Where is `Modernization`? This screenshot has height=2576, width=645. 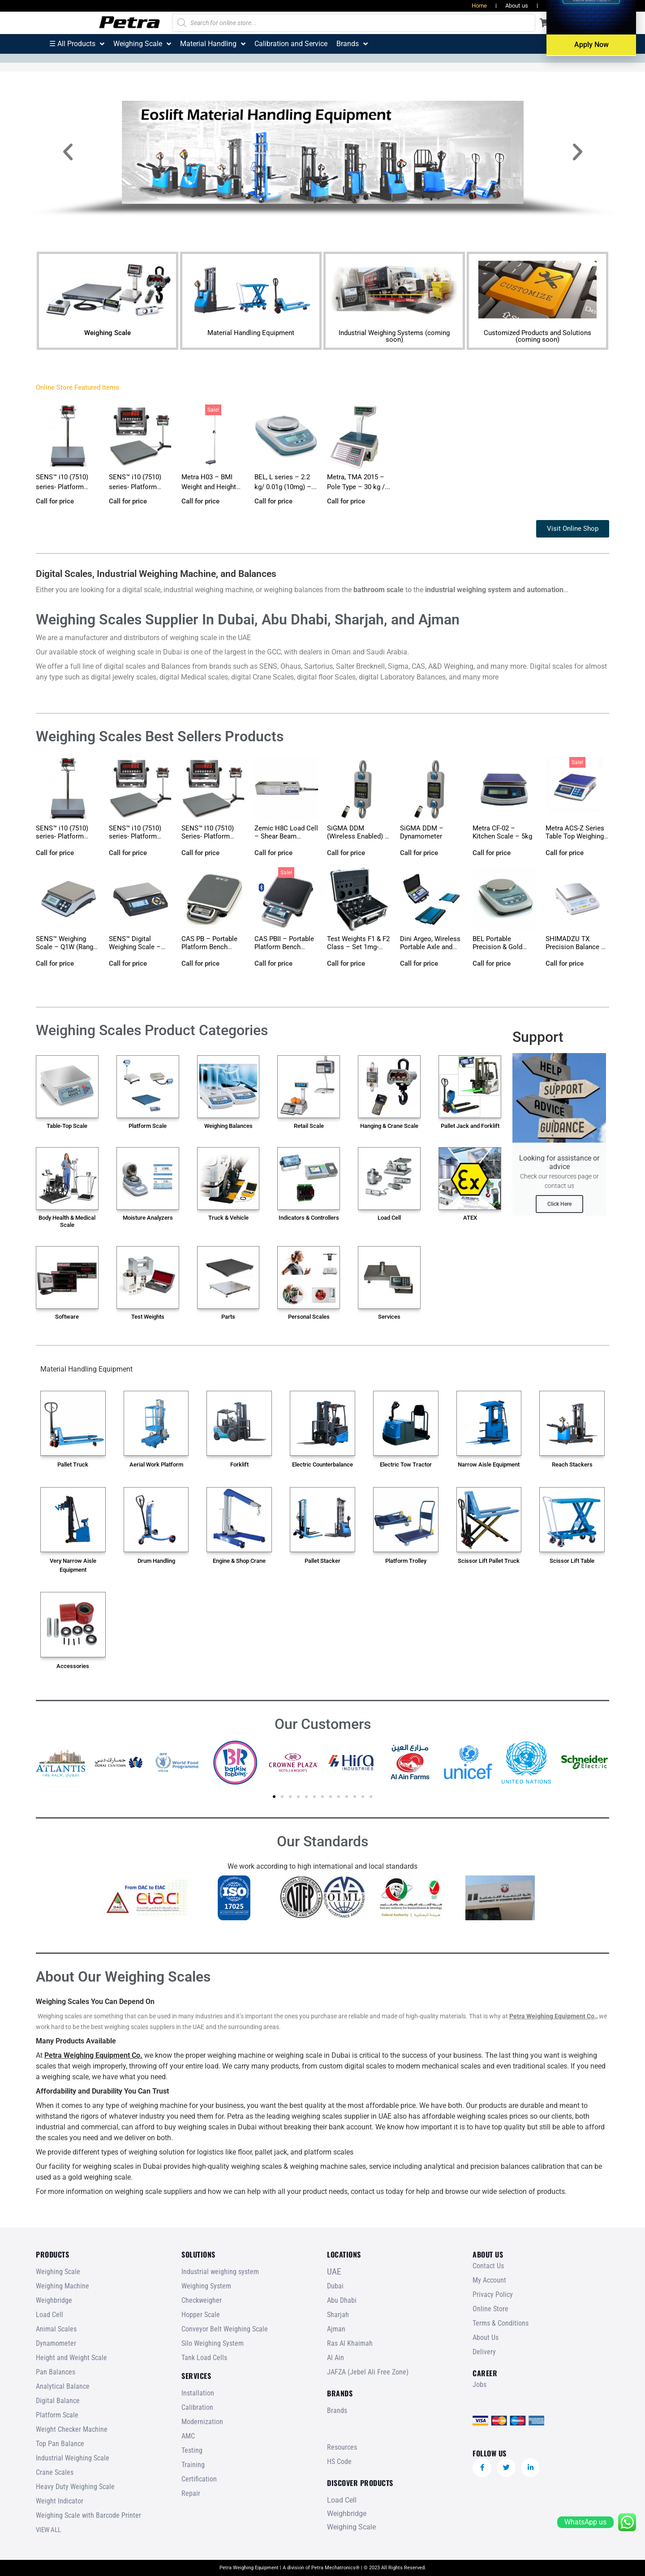
Modernization is located at coordinates (202, 2421).